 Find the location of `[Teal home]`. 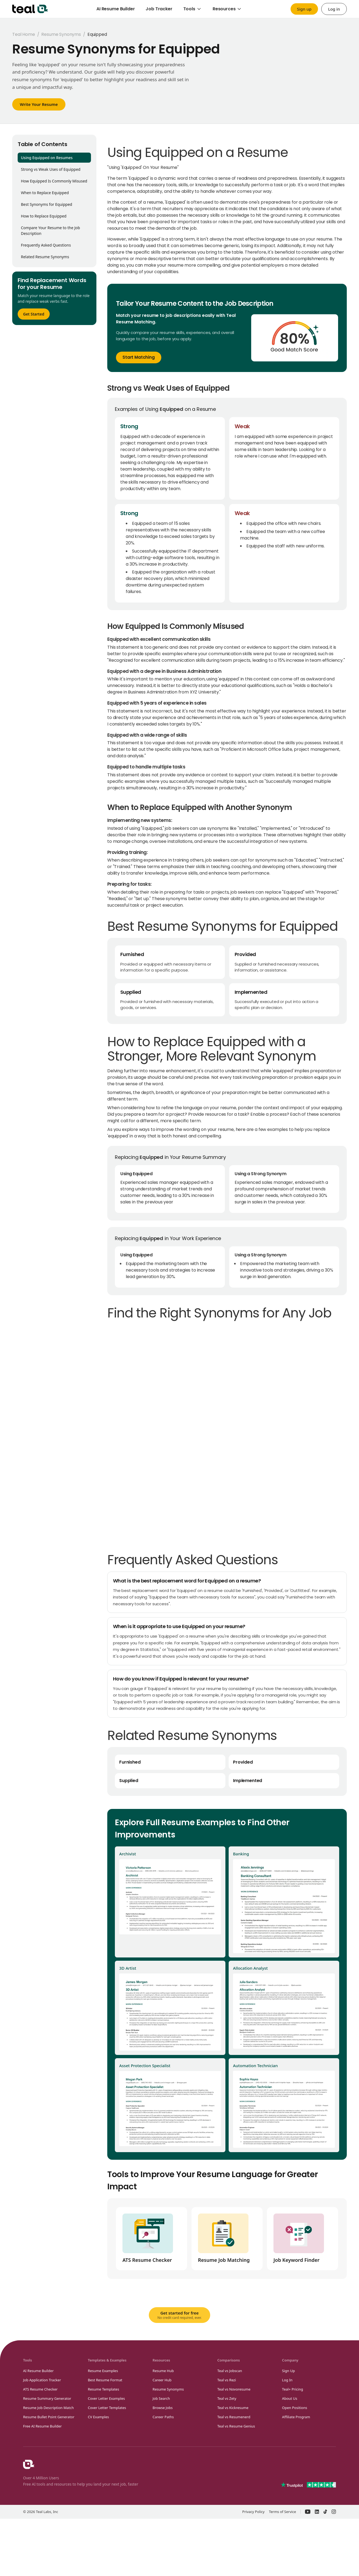

[Teal home] is located at coordinates (30, 9).